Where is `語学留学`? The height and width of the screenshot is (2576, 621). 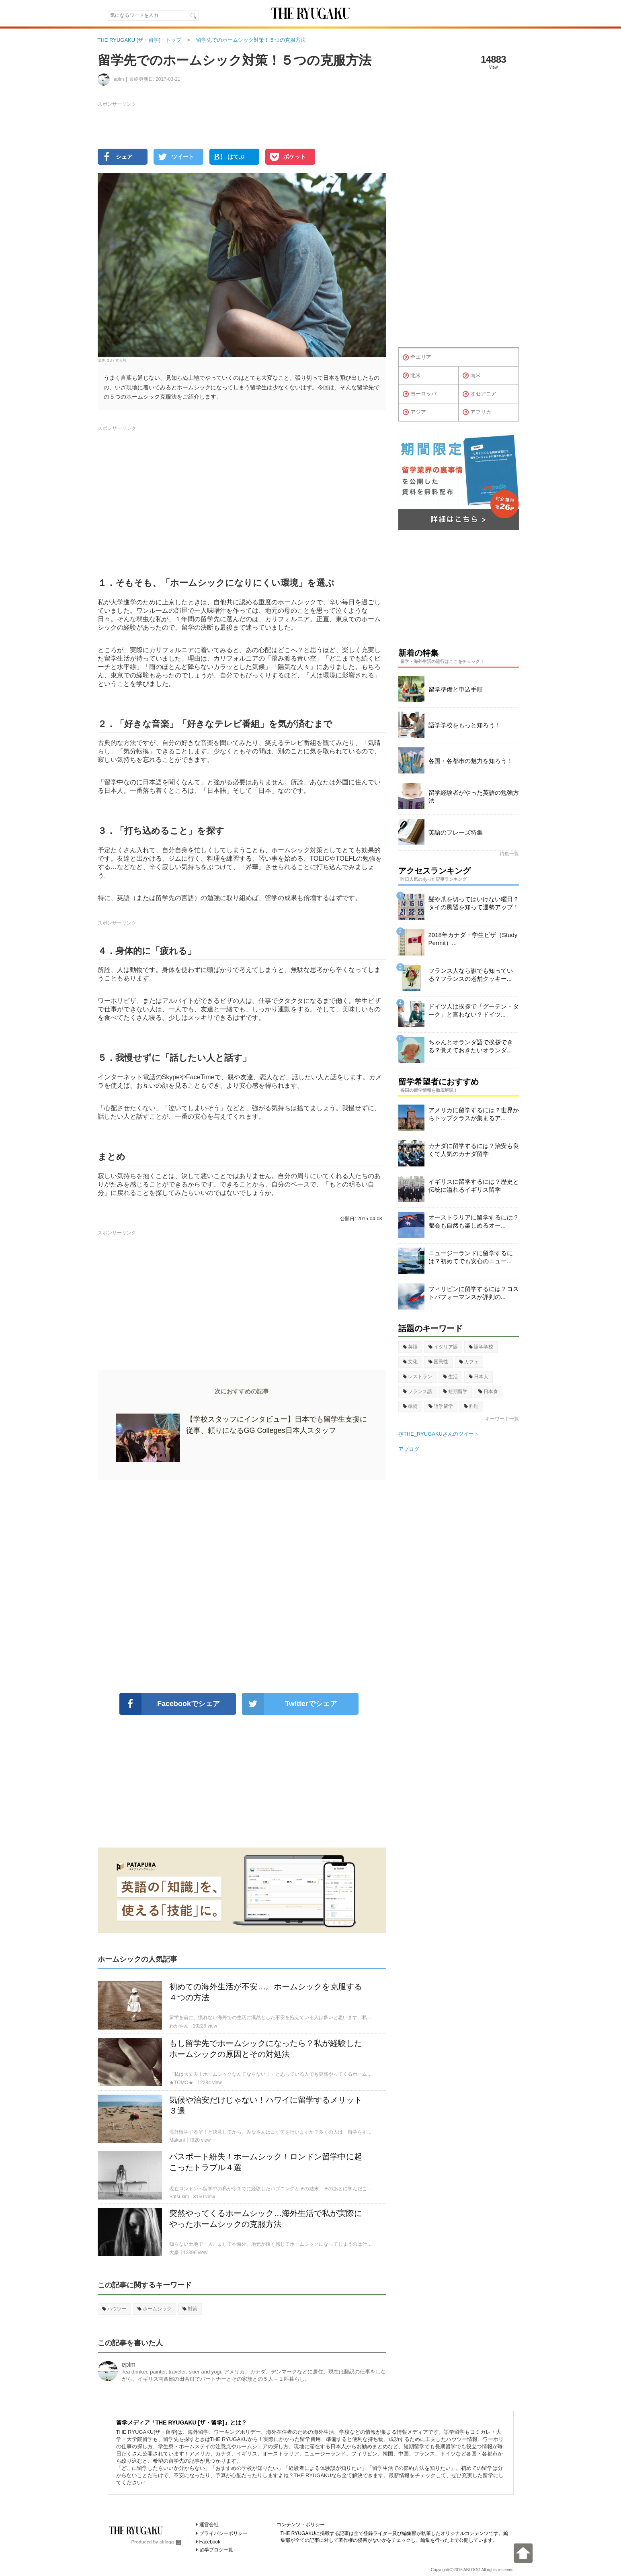
語学留学 is located at coordinates (440, 1406).